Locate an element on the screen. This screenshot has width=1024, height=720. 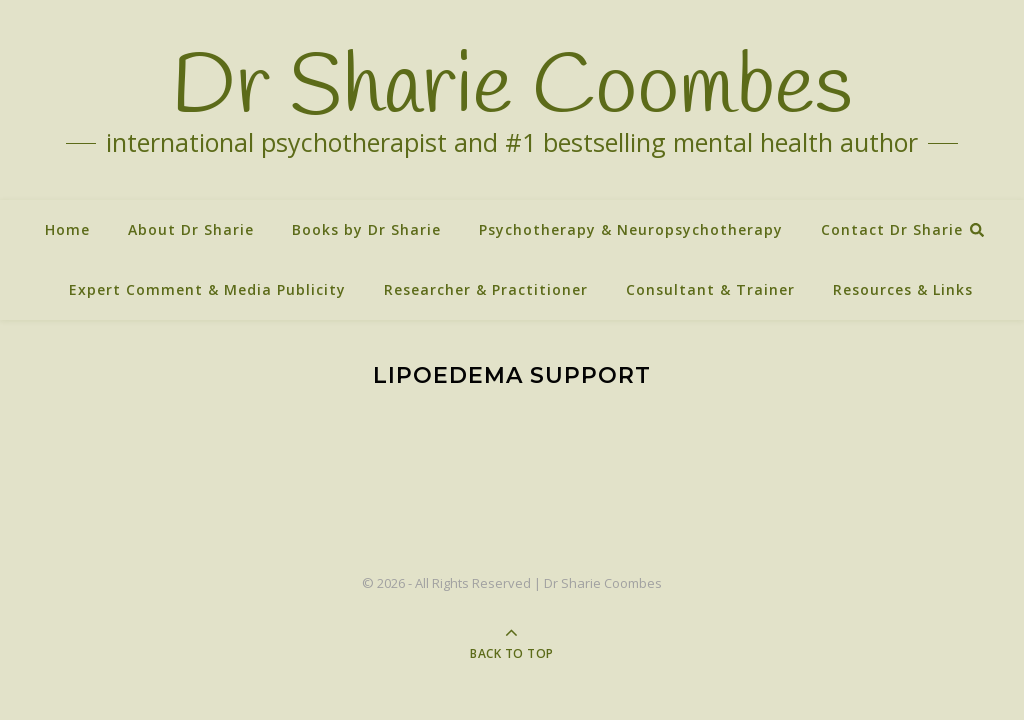
Books by Dr Sharie is located at coordinates (366, 229).